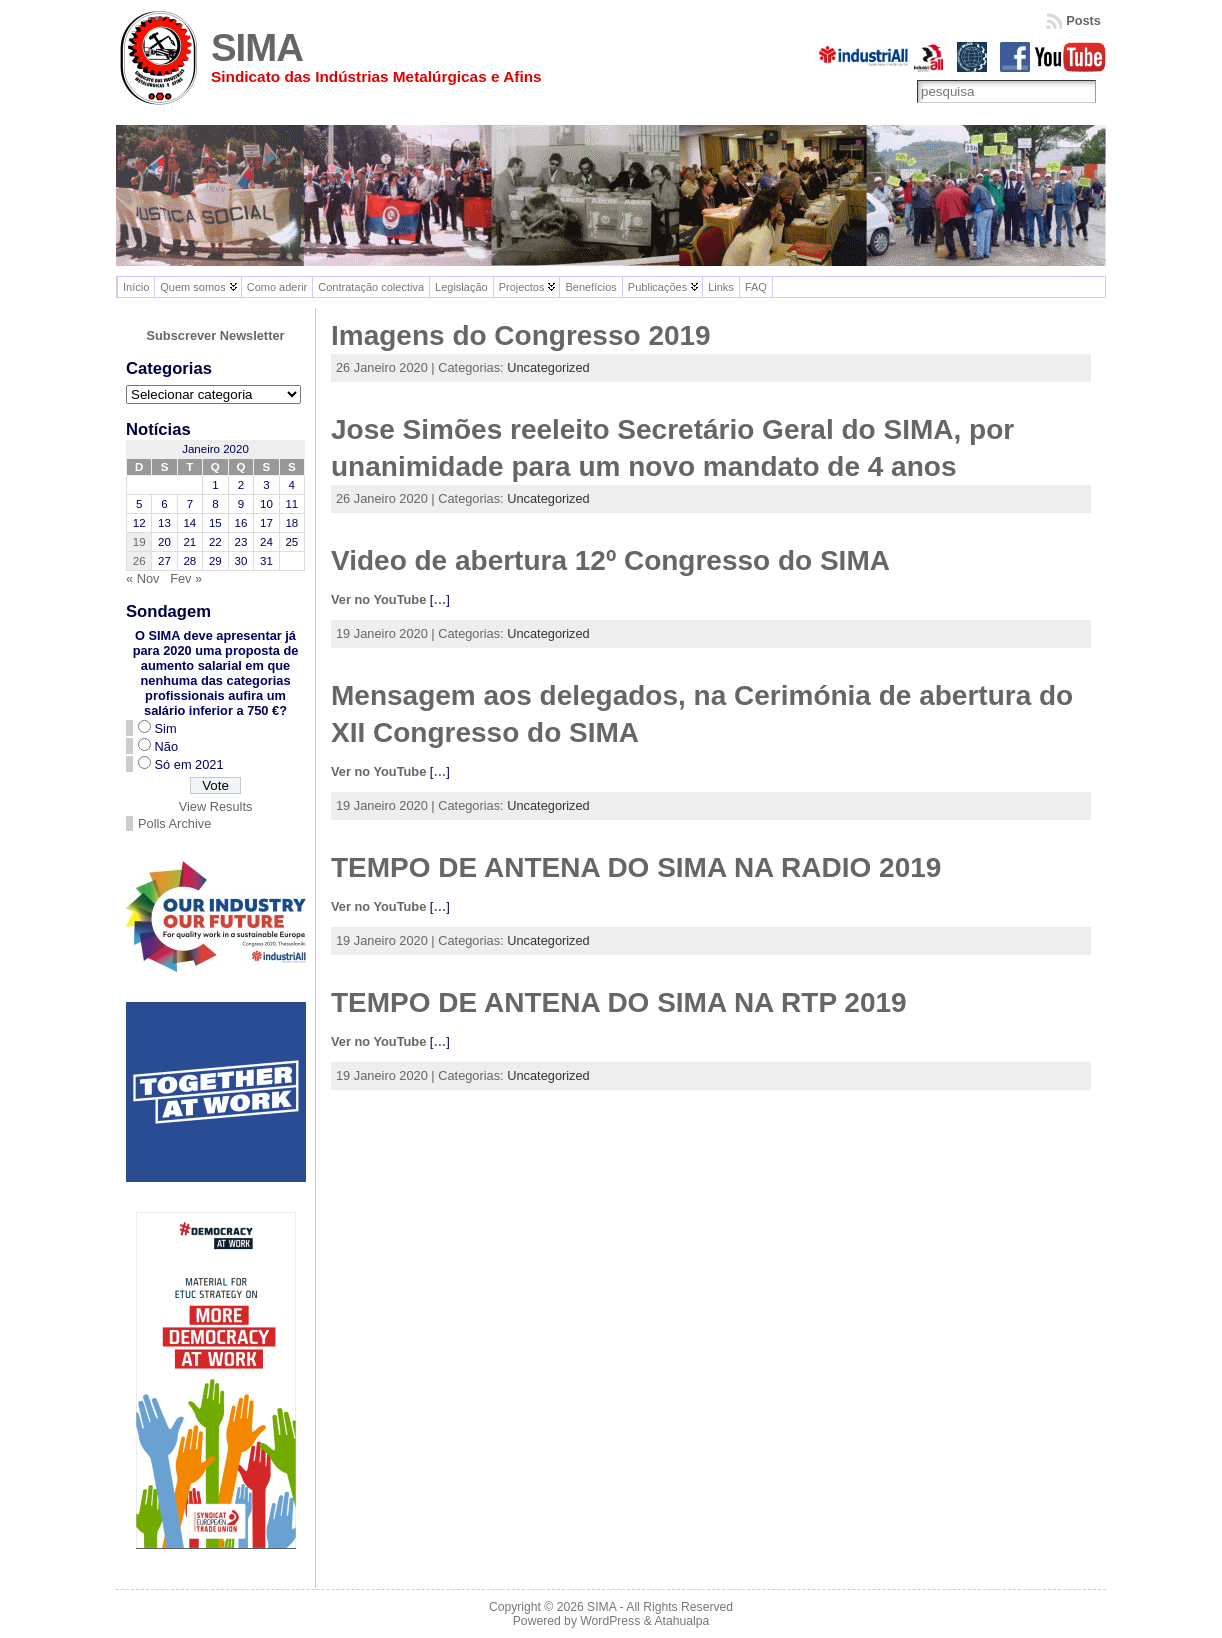  Describe the element at coordinates (216, 806) in the screenshot. I see `View Results` at that location.